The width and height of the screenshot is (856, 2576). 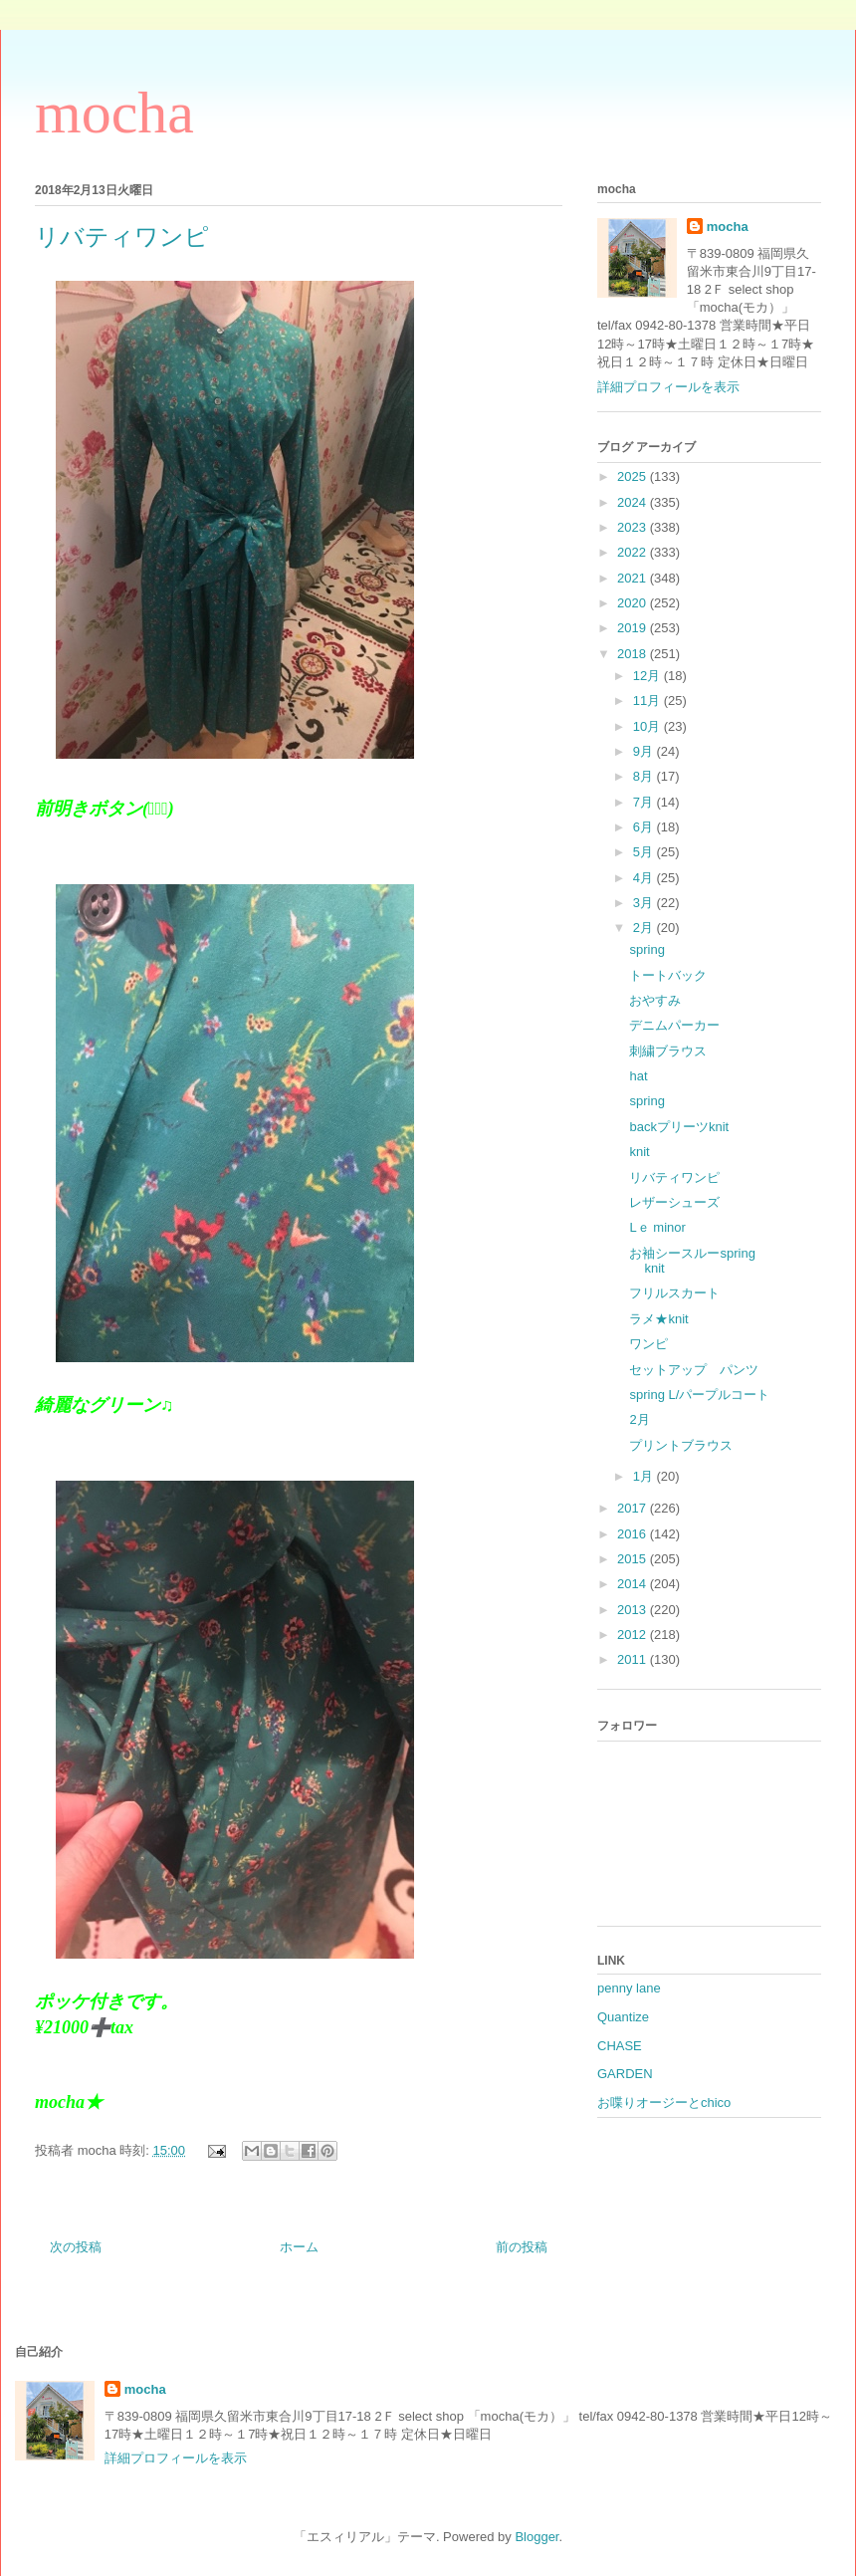 I want to click on 10月, so click(x=648, y=726).